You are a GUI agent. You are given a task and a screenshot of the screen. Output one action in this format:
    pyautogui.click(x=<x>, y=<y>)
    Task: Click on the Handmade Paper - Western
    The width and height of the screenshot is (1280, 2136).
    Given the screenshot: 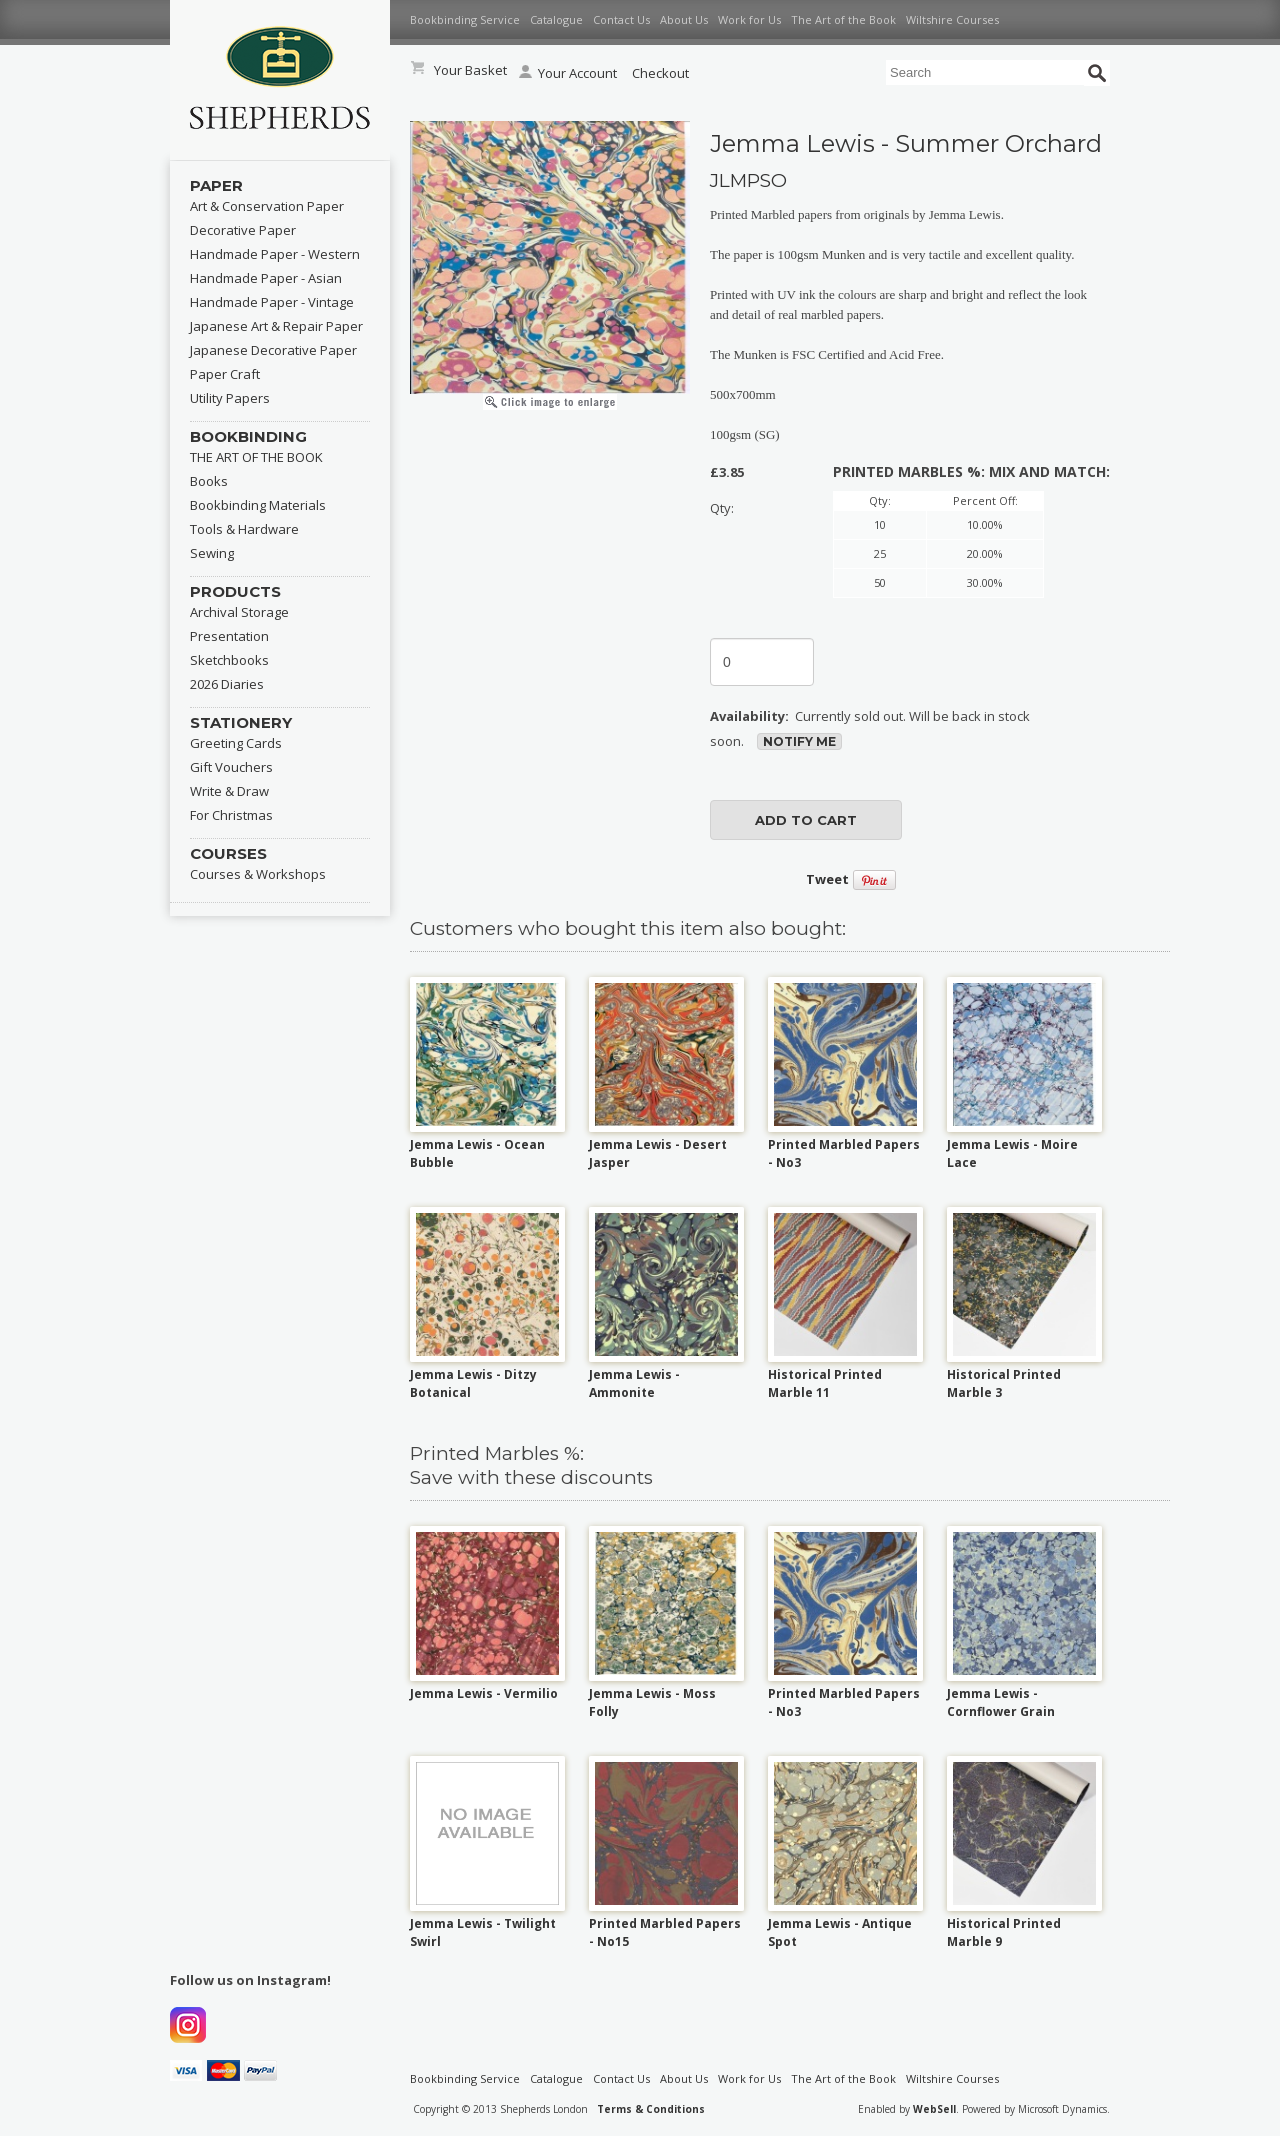 What is the action you would take?
    pyautogui.click(x=275, y=254)
    